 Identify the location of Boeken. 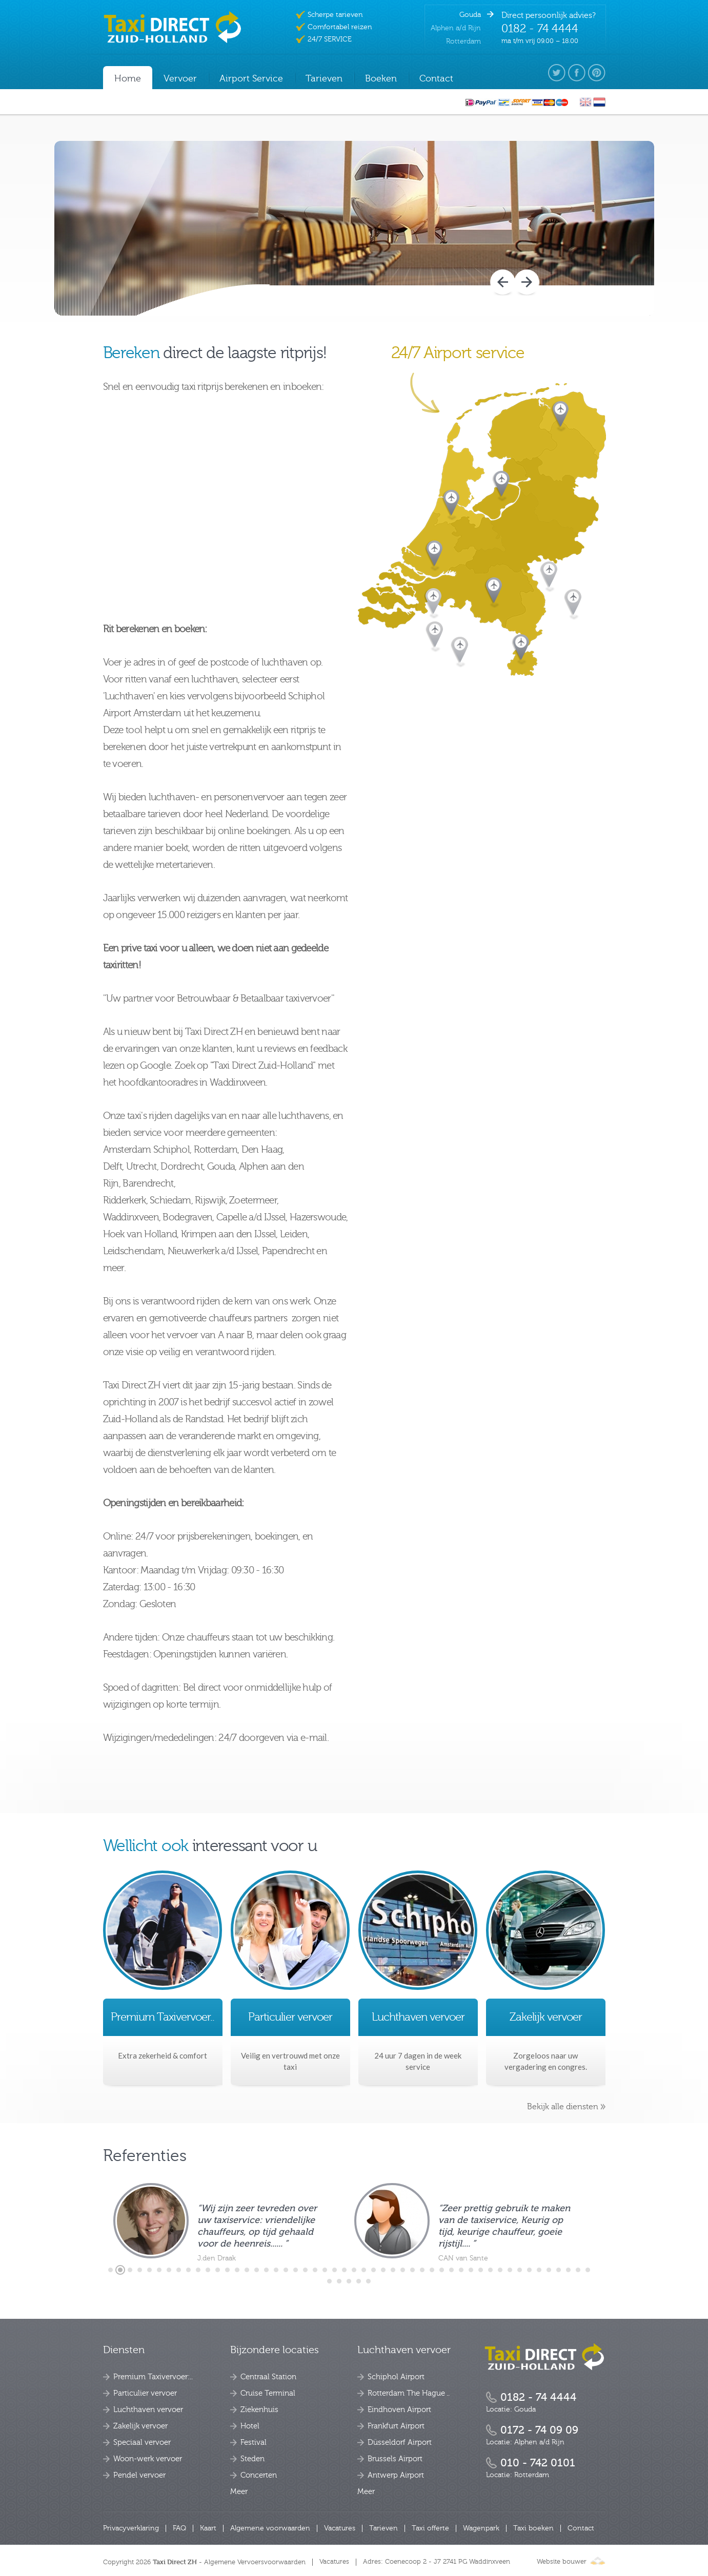
(381, 78).